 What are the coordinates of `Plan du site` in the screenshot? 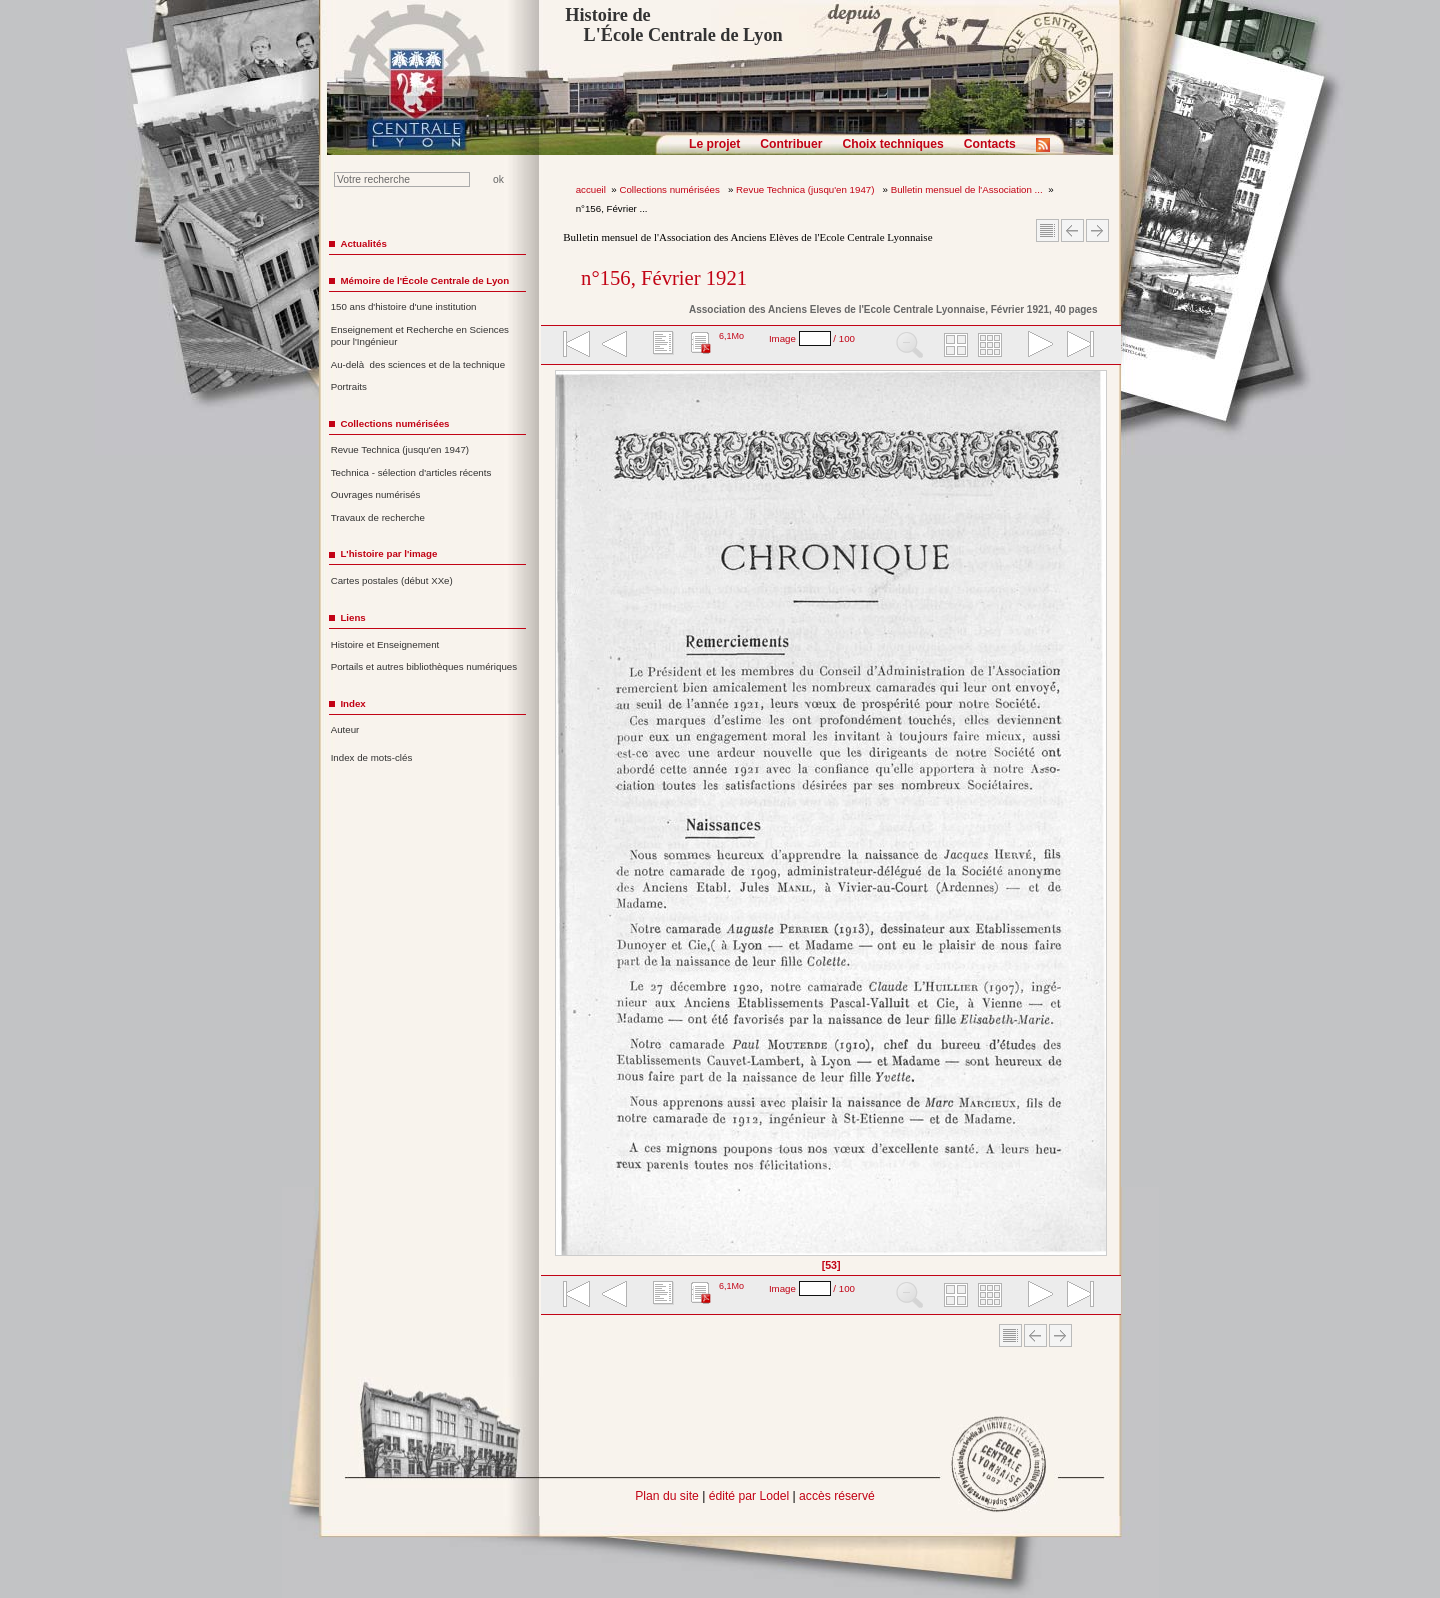 It's located at (667, 1496).